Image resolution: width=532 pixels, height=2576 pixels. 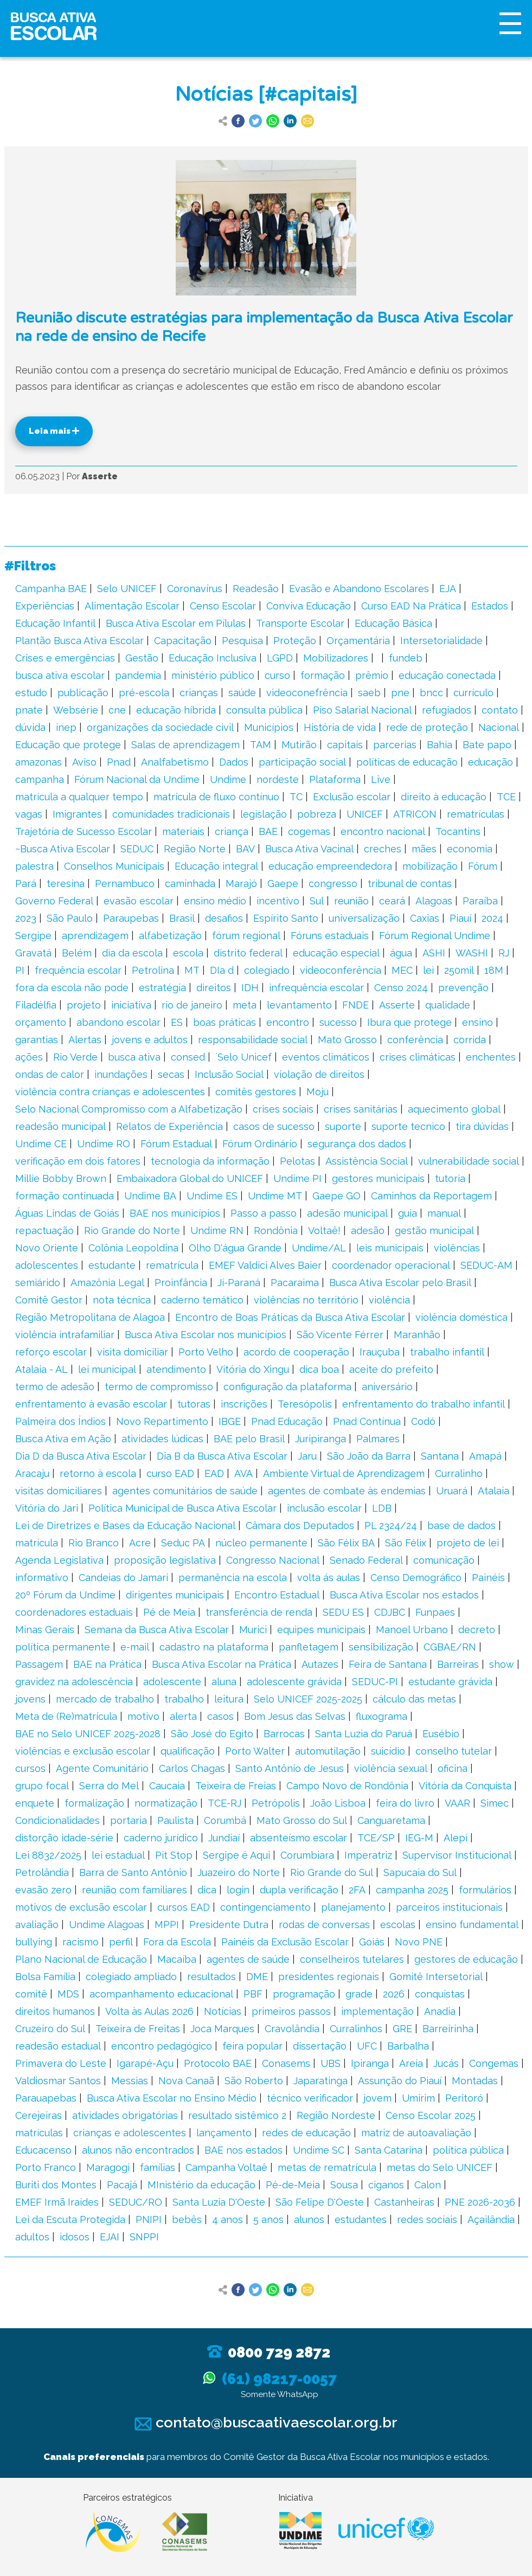 What do you see at coordinates (308, 606) in the screenshot?
I see `Conviva Educação` at bounding box center [308, 606].